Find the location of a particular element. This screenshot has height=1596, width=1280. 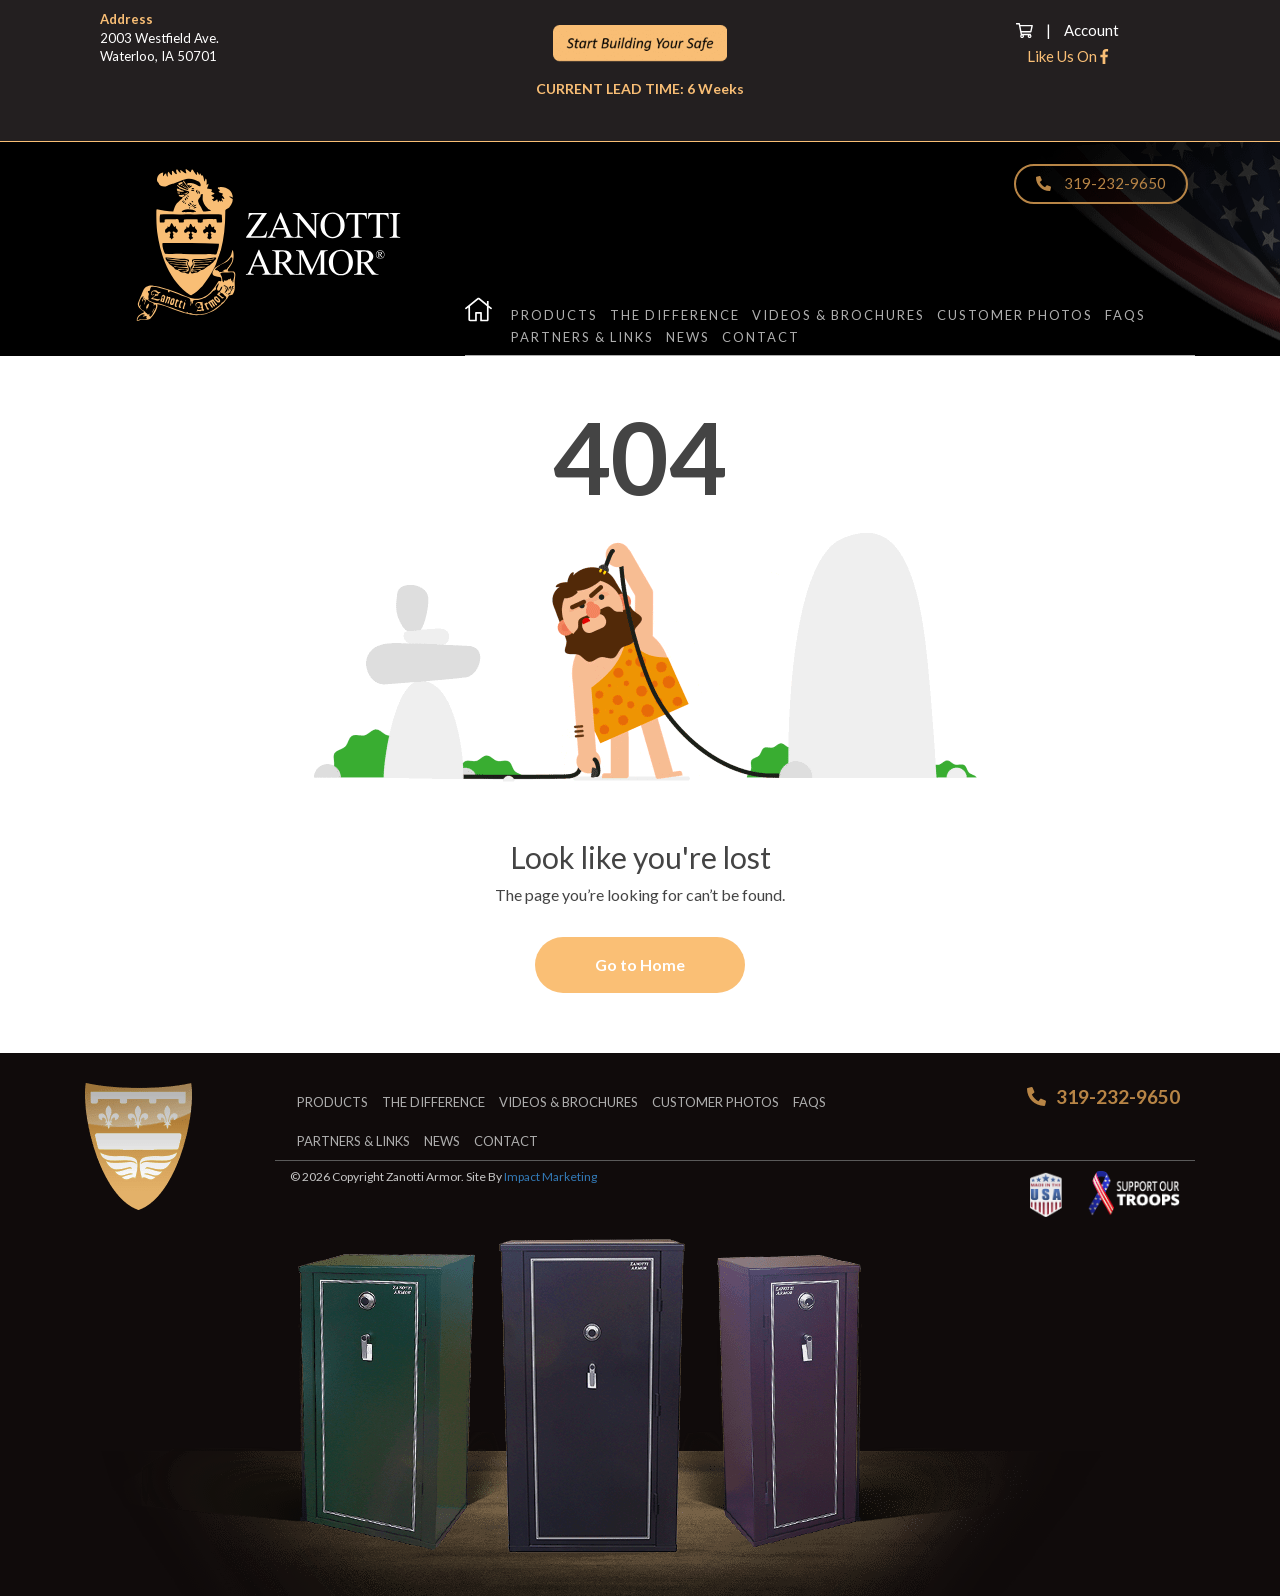

Like Us On is located at coordinates (1067, 56).